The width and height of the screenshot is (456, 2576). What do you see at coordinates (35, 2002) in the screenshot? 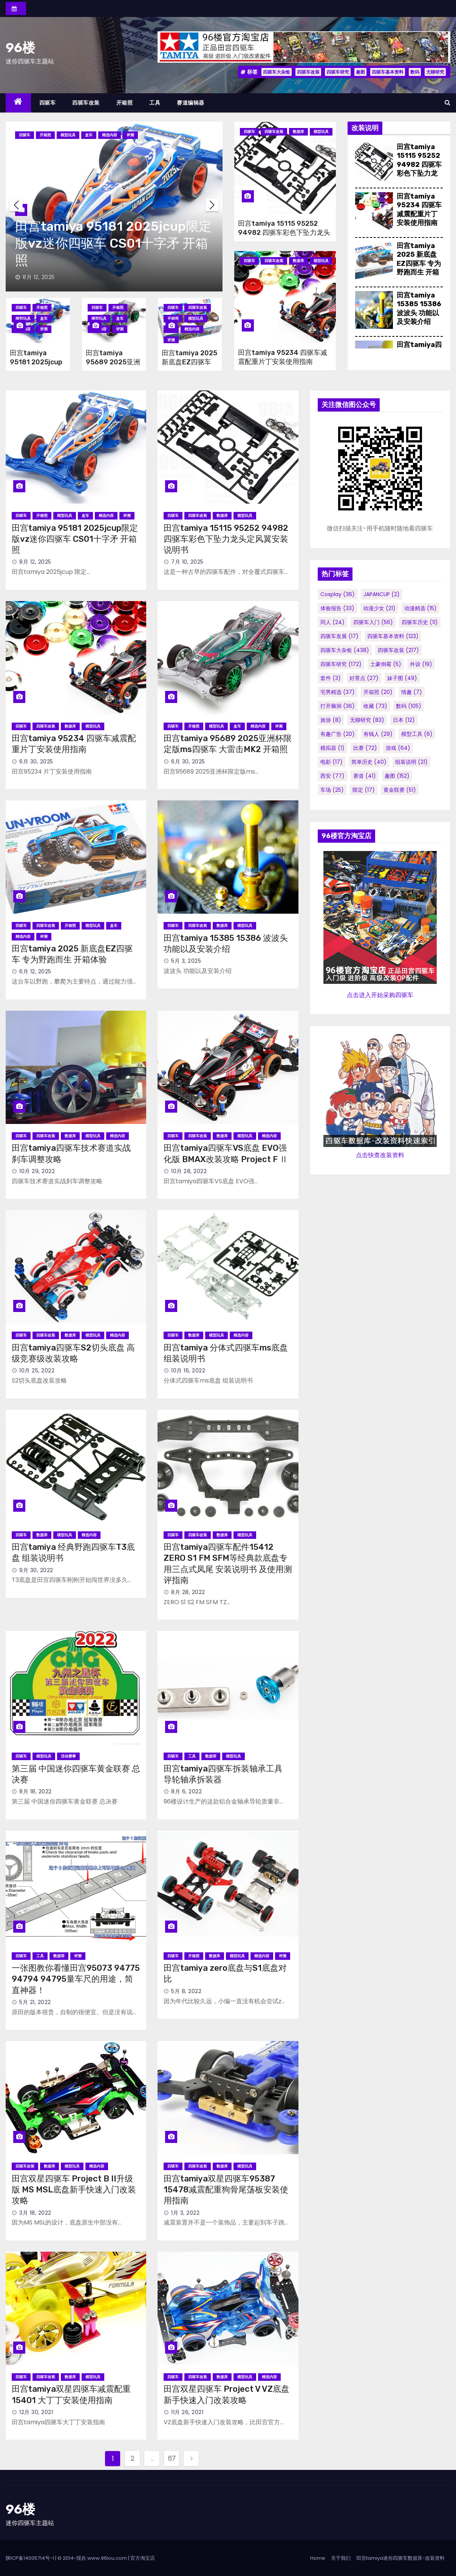
I see `5月 21, 2022` at bounding box center [35, 2002].